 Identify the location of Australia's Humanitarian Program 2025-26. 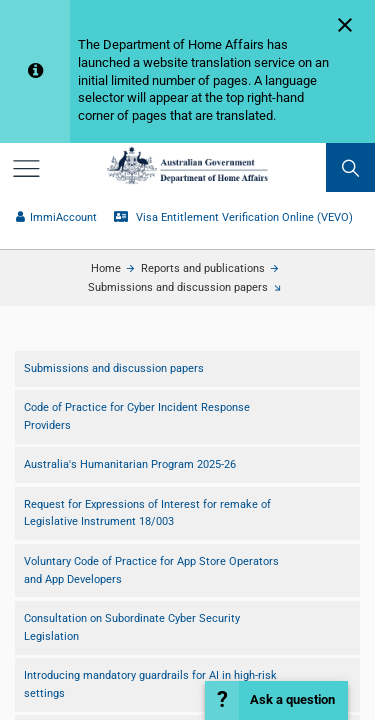
(130, 464).